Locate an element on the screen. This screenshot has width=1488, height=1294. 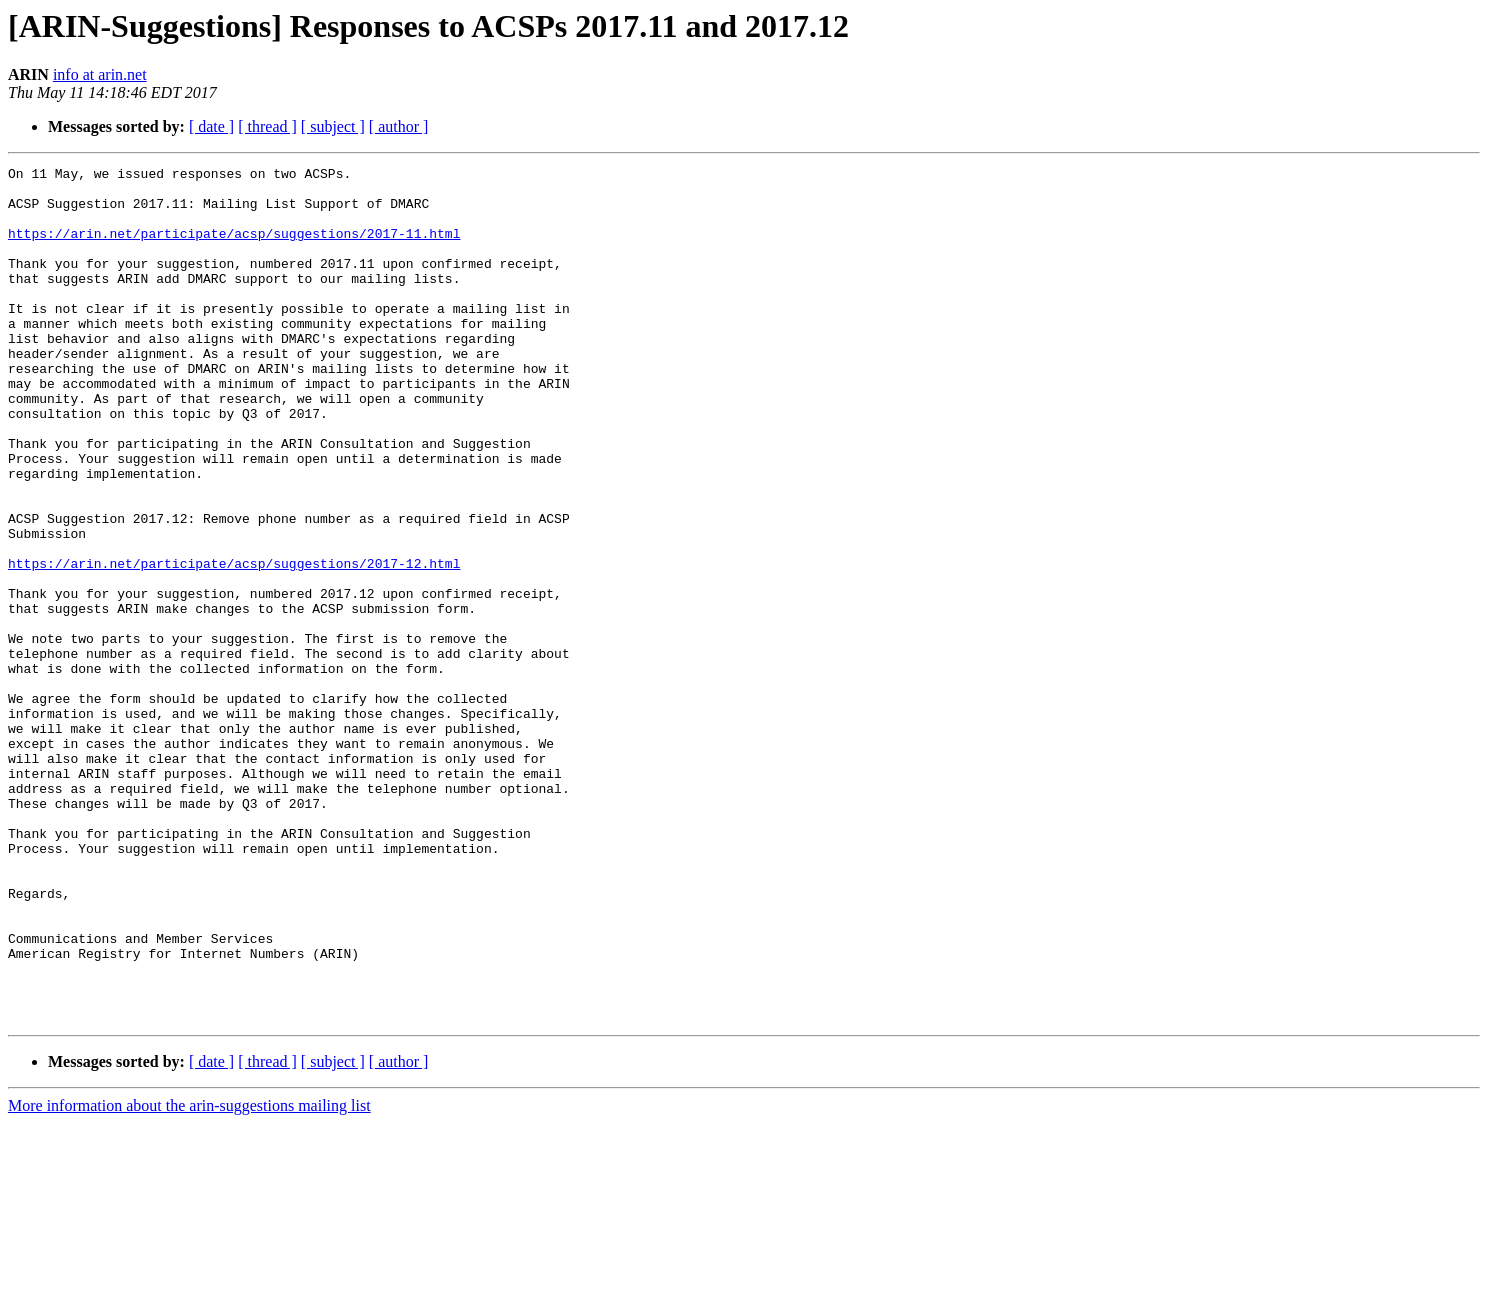
info at arin.net is located at coordinates (100, 74).